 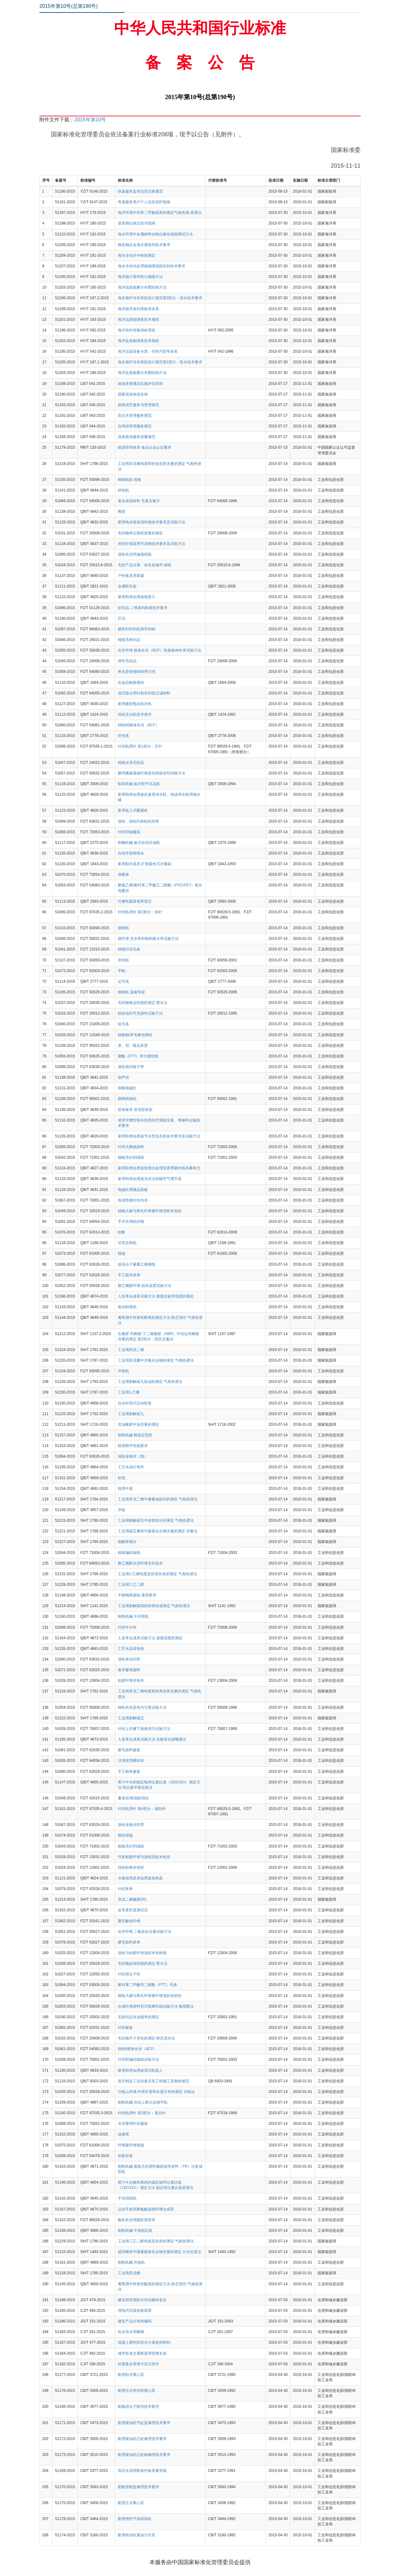 I want to click on 建筑用穿墙防水对拉螺栓套具, so click(x=142, y=2300).